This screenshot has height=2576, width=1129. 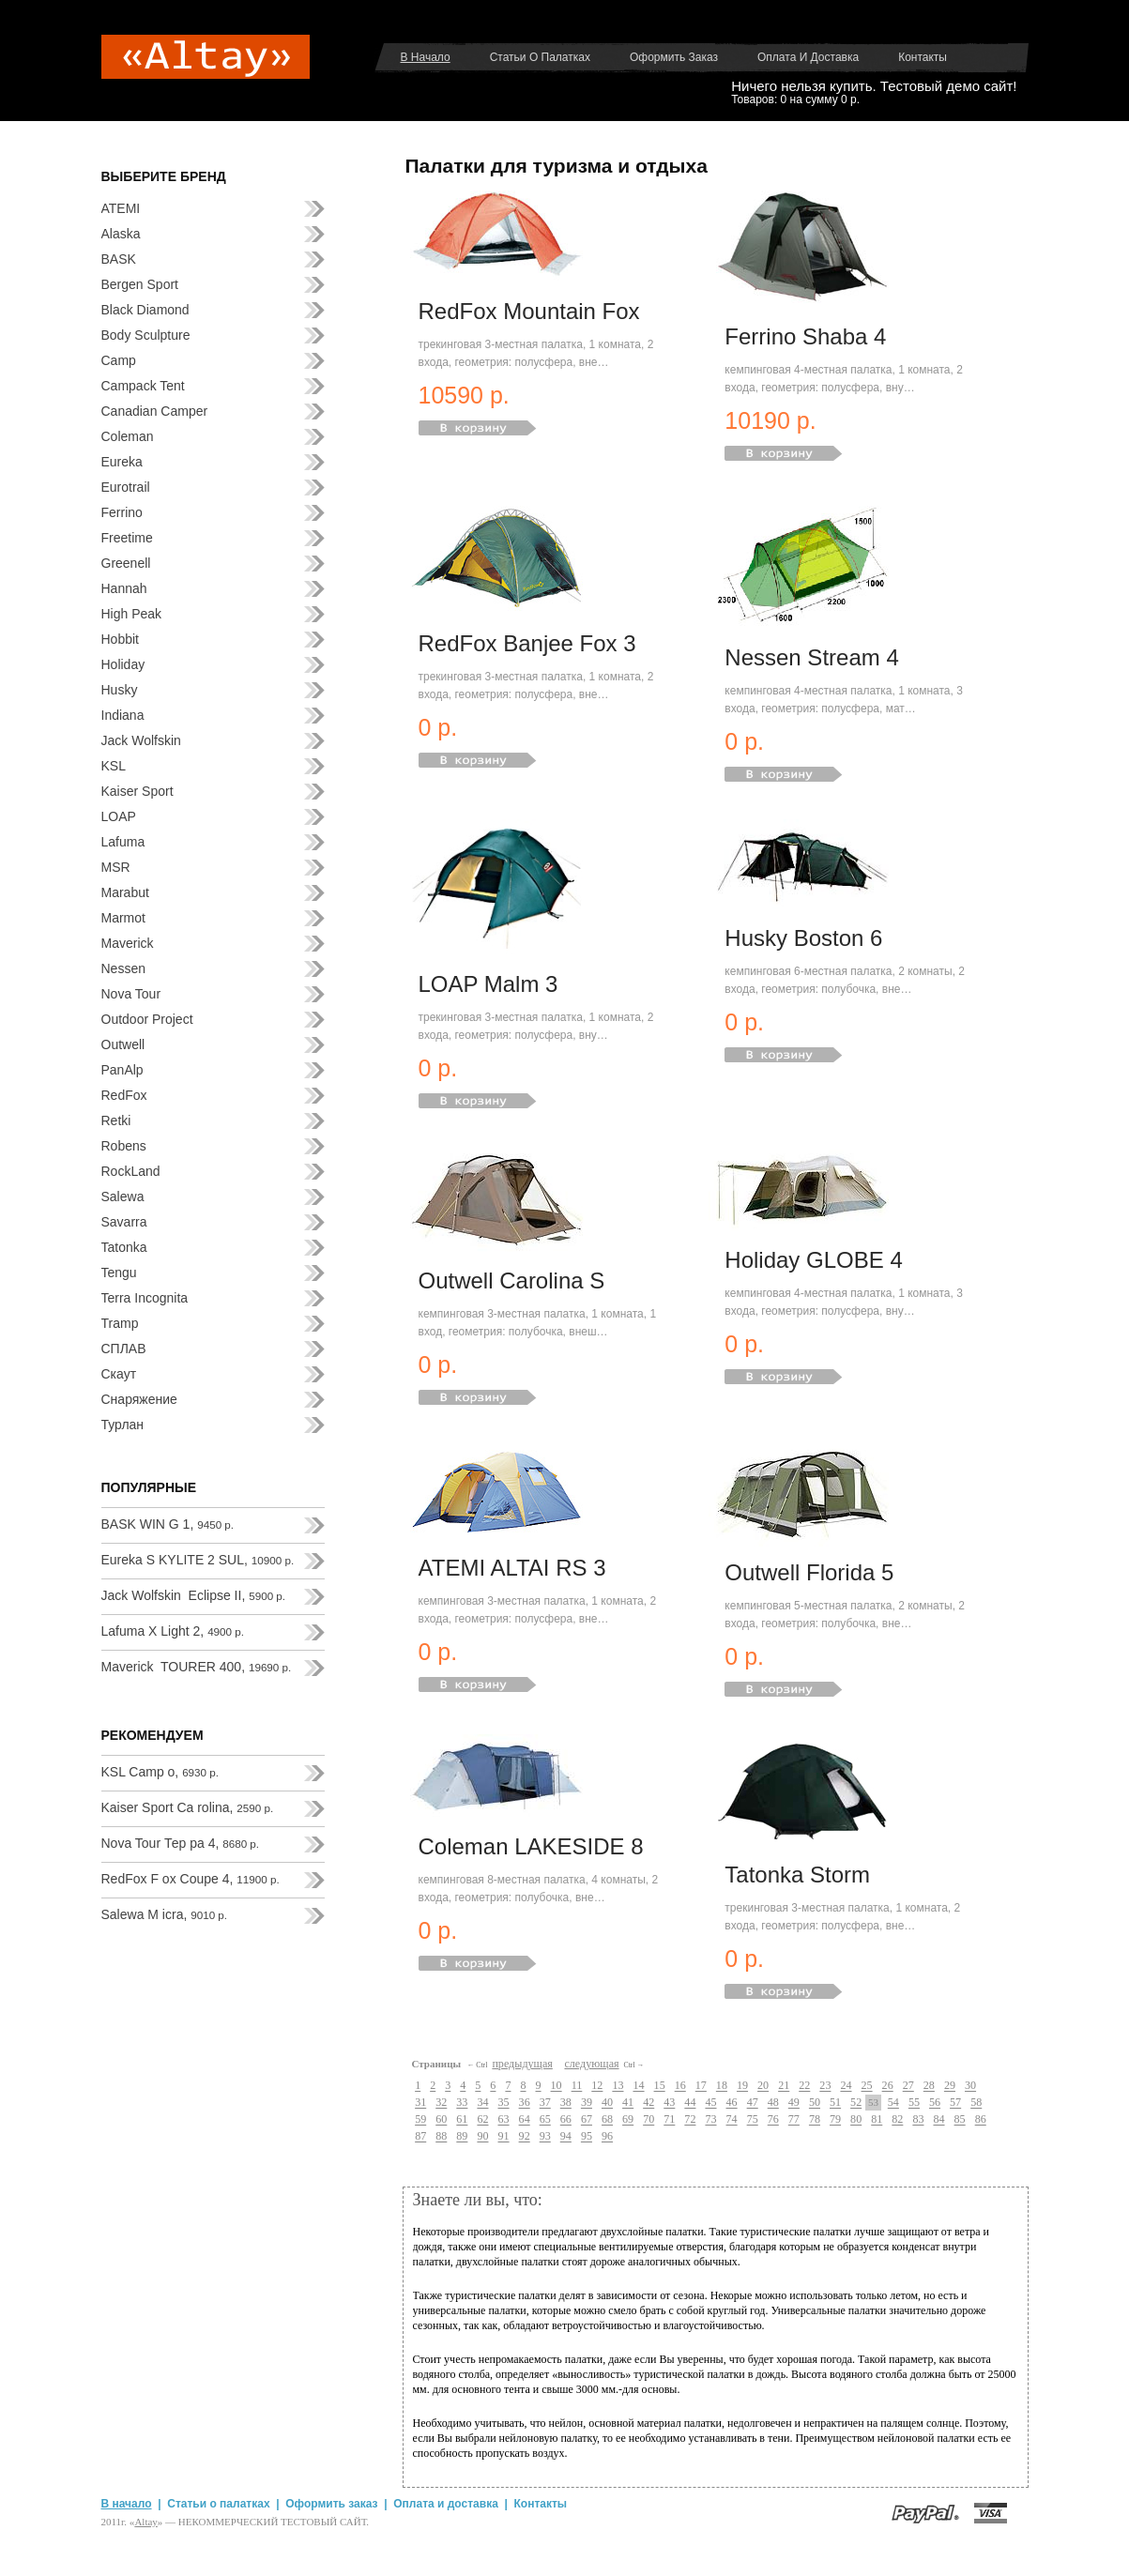 I want to click on 92, so click(x=524, y=2136).